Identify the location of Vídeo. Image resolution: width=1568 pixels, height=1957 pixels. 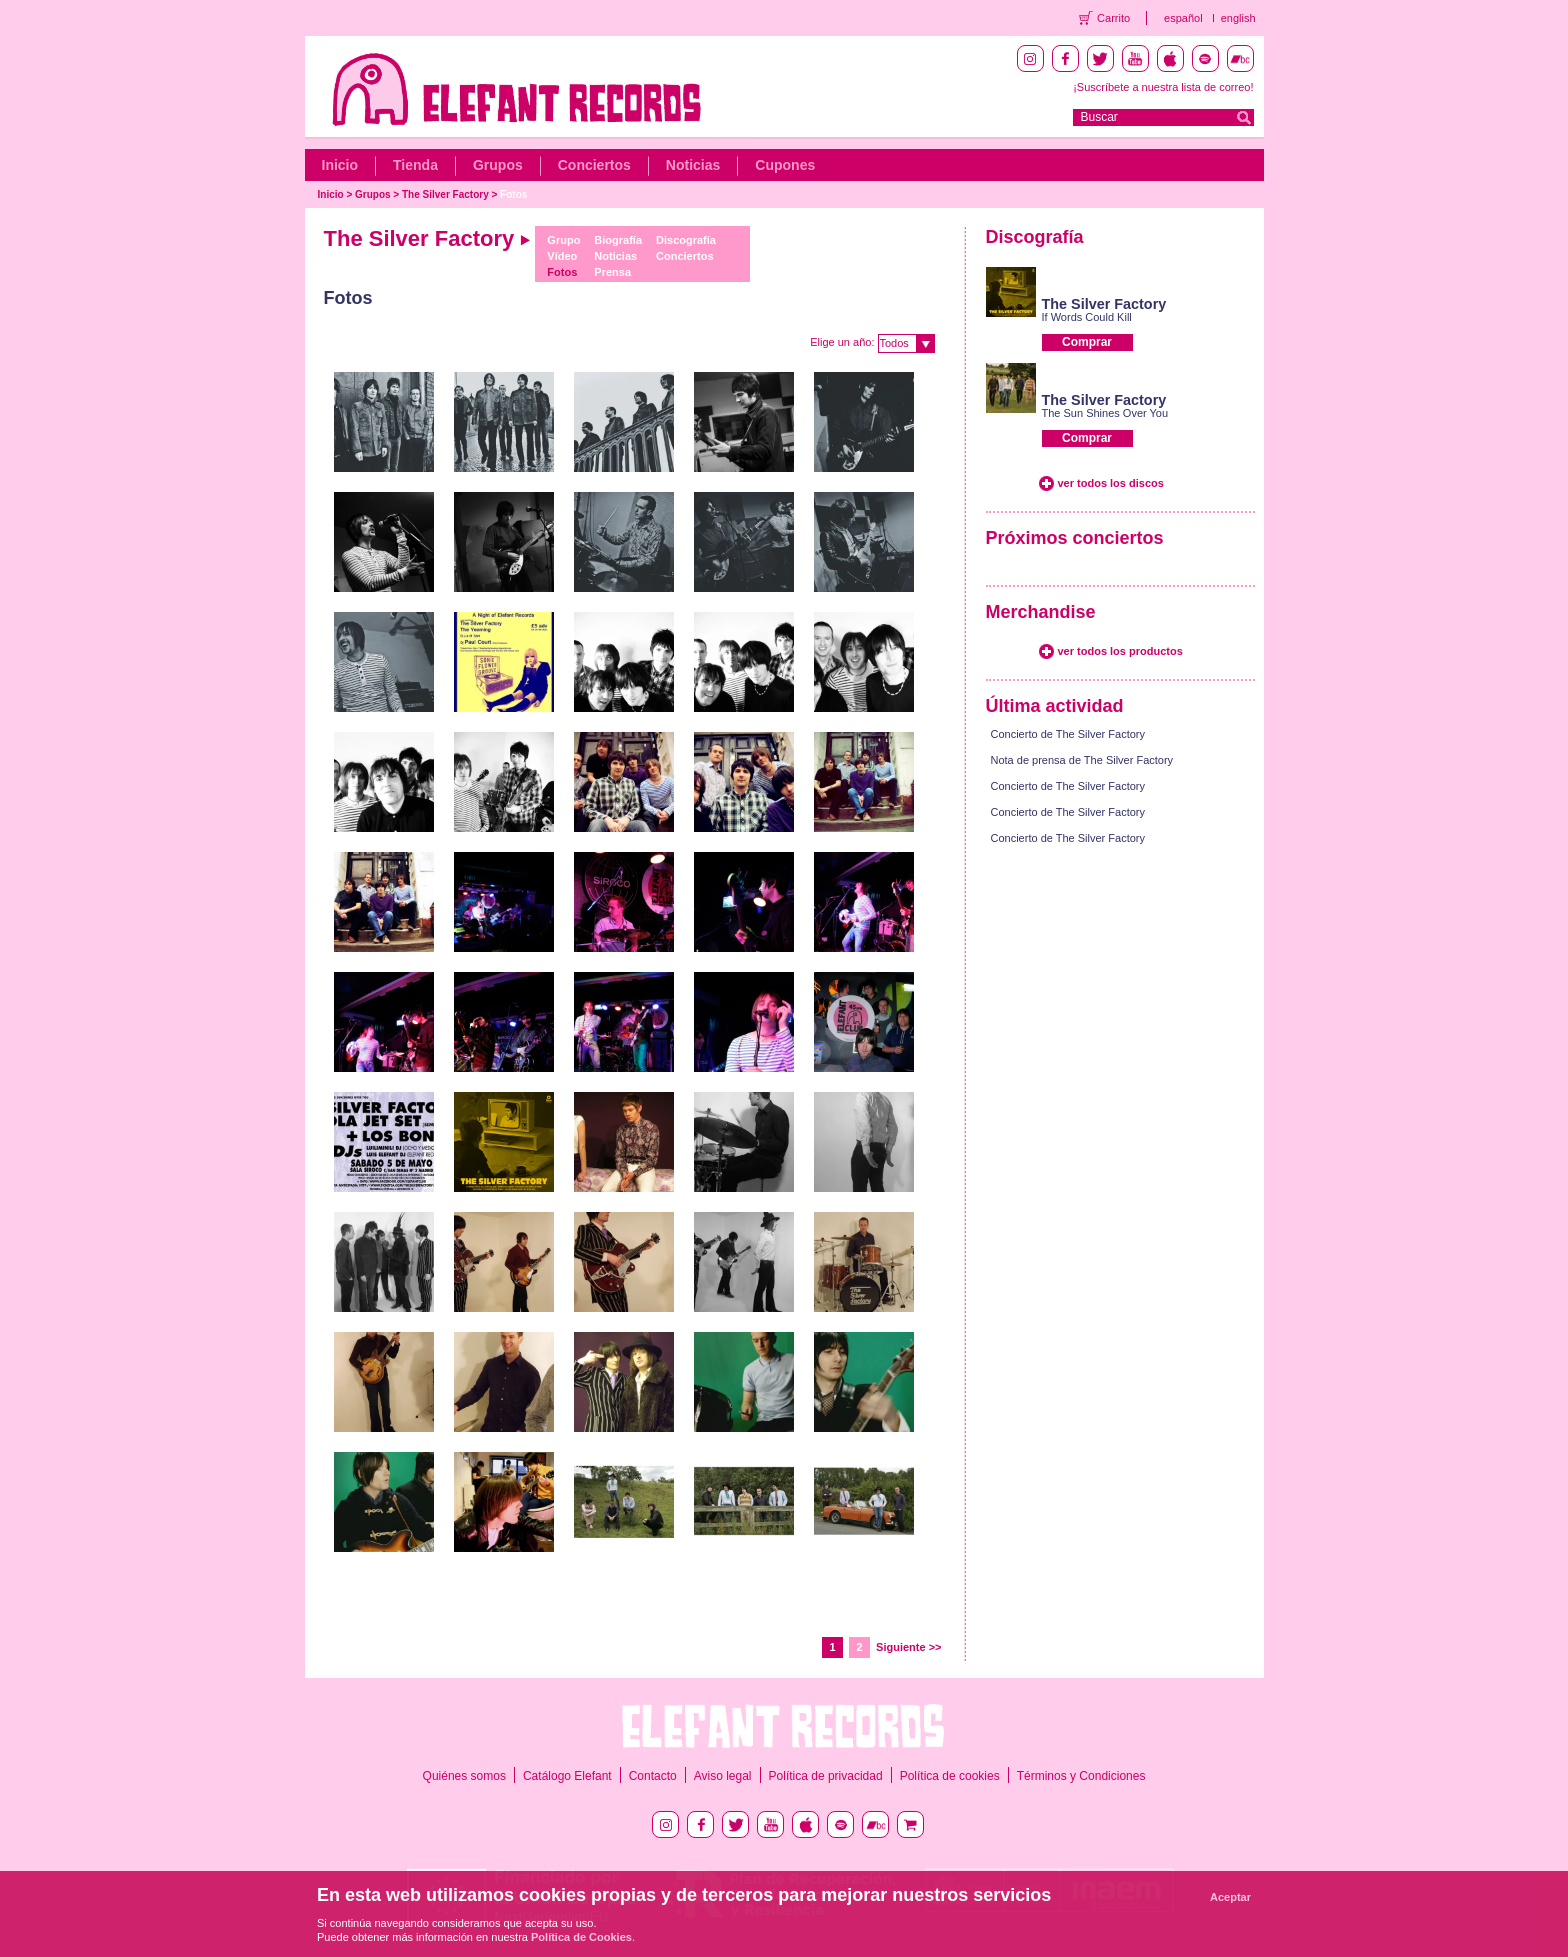
(562, 256).